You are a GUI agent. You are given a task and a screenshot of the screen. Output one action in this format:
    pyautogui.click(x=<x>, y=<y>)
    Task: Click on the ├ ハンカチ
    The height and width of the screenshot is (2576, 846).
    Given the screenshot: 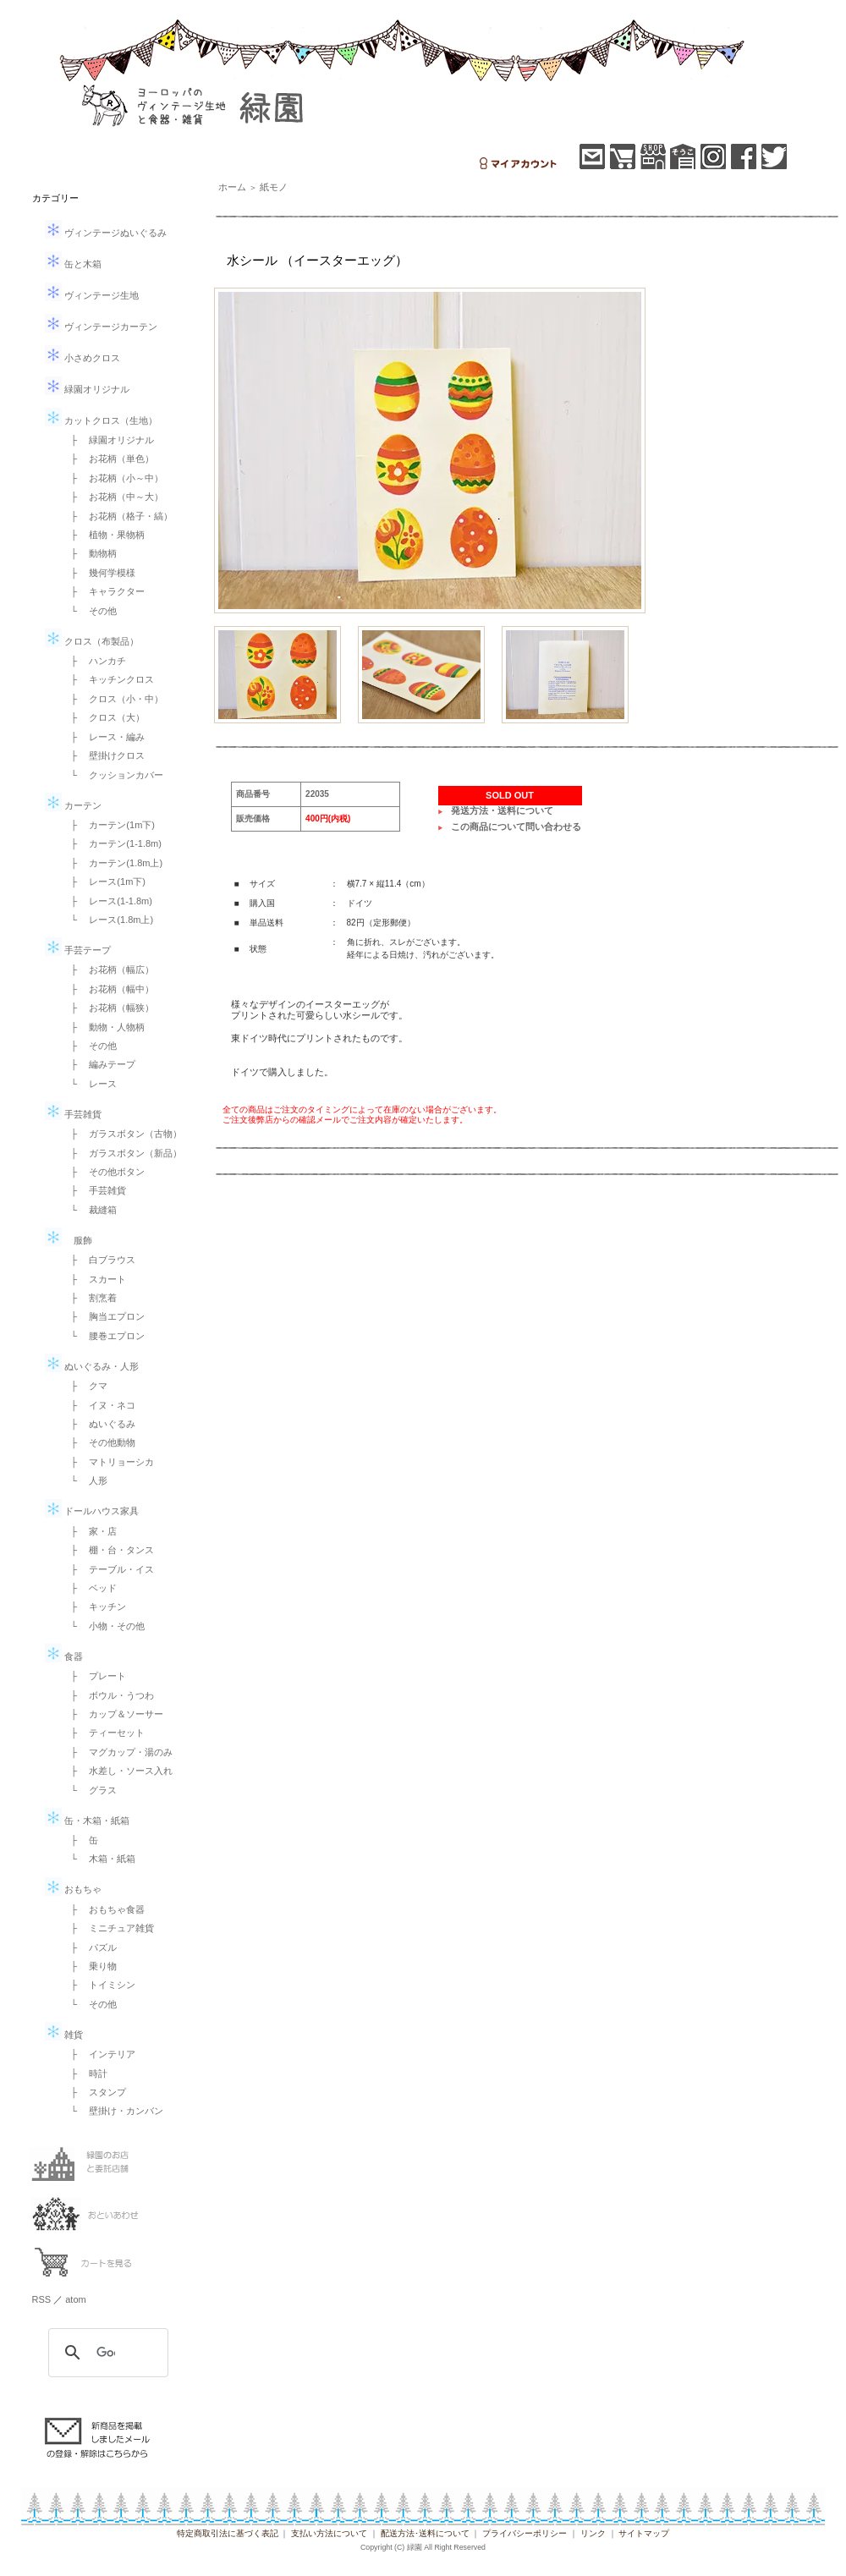 What is the action you would take?
    pyautogui.click(x=94, y=661)
    